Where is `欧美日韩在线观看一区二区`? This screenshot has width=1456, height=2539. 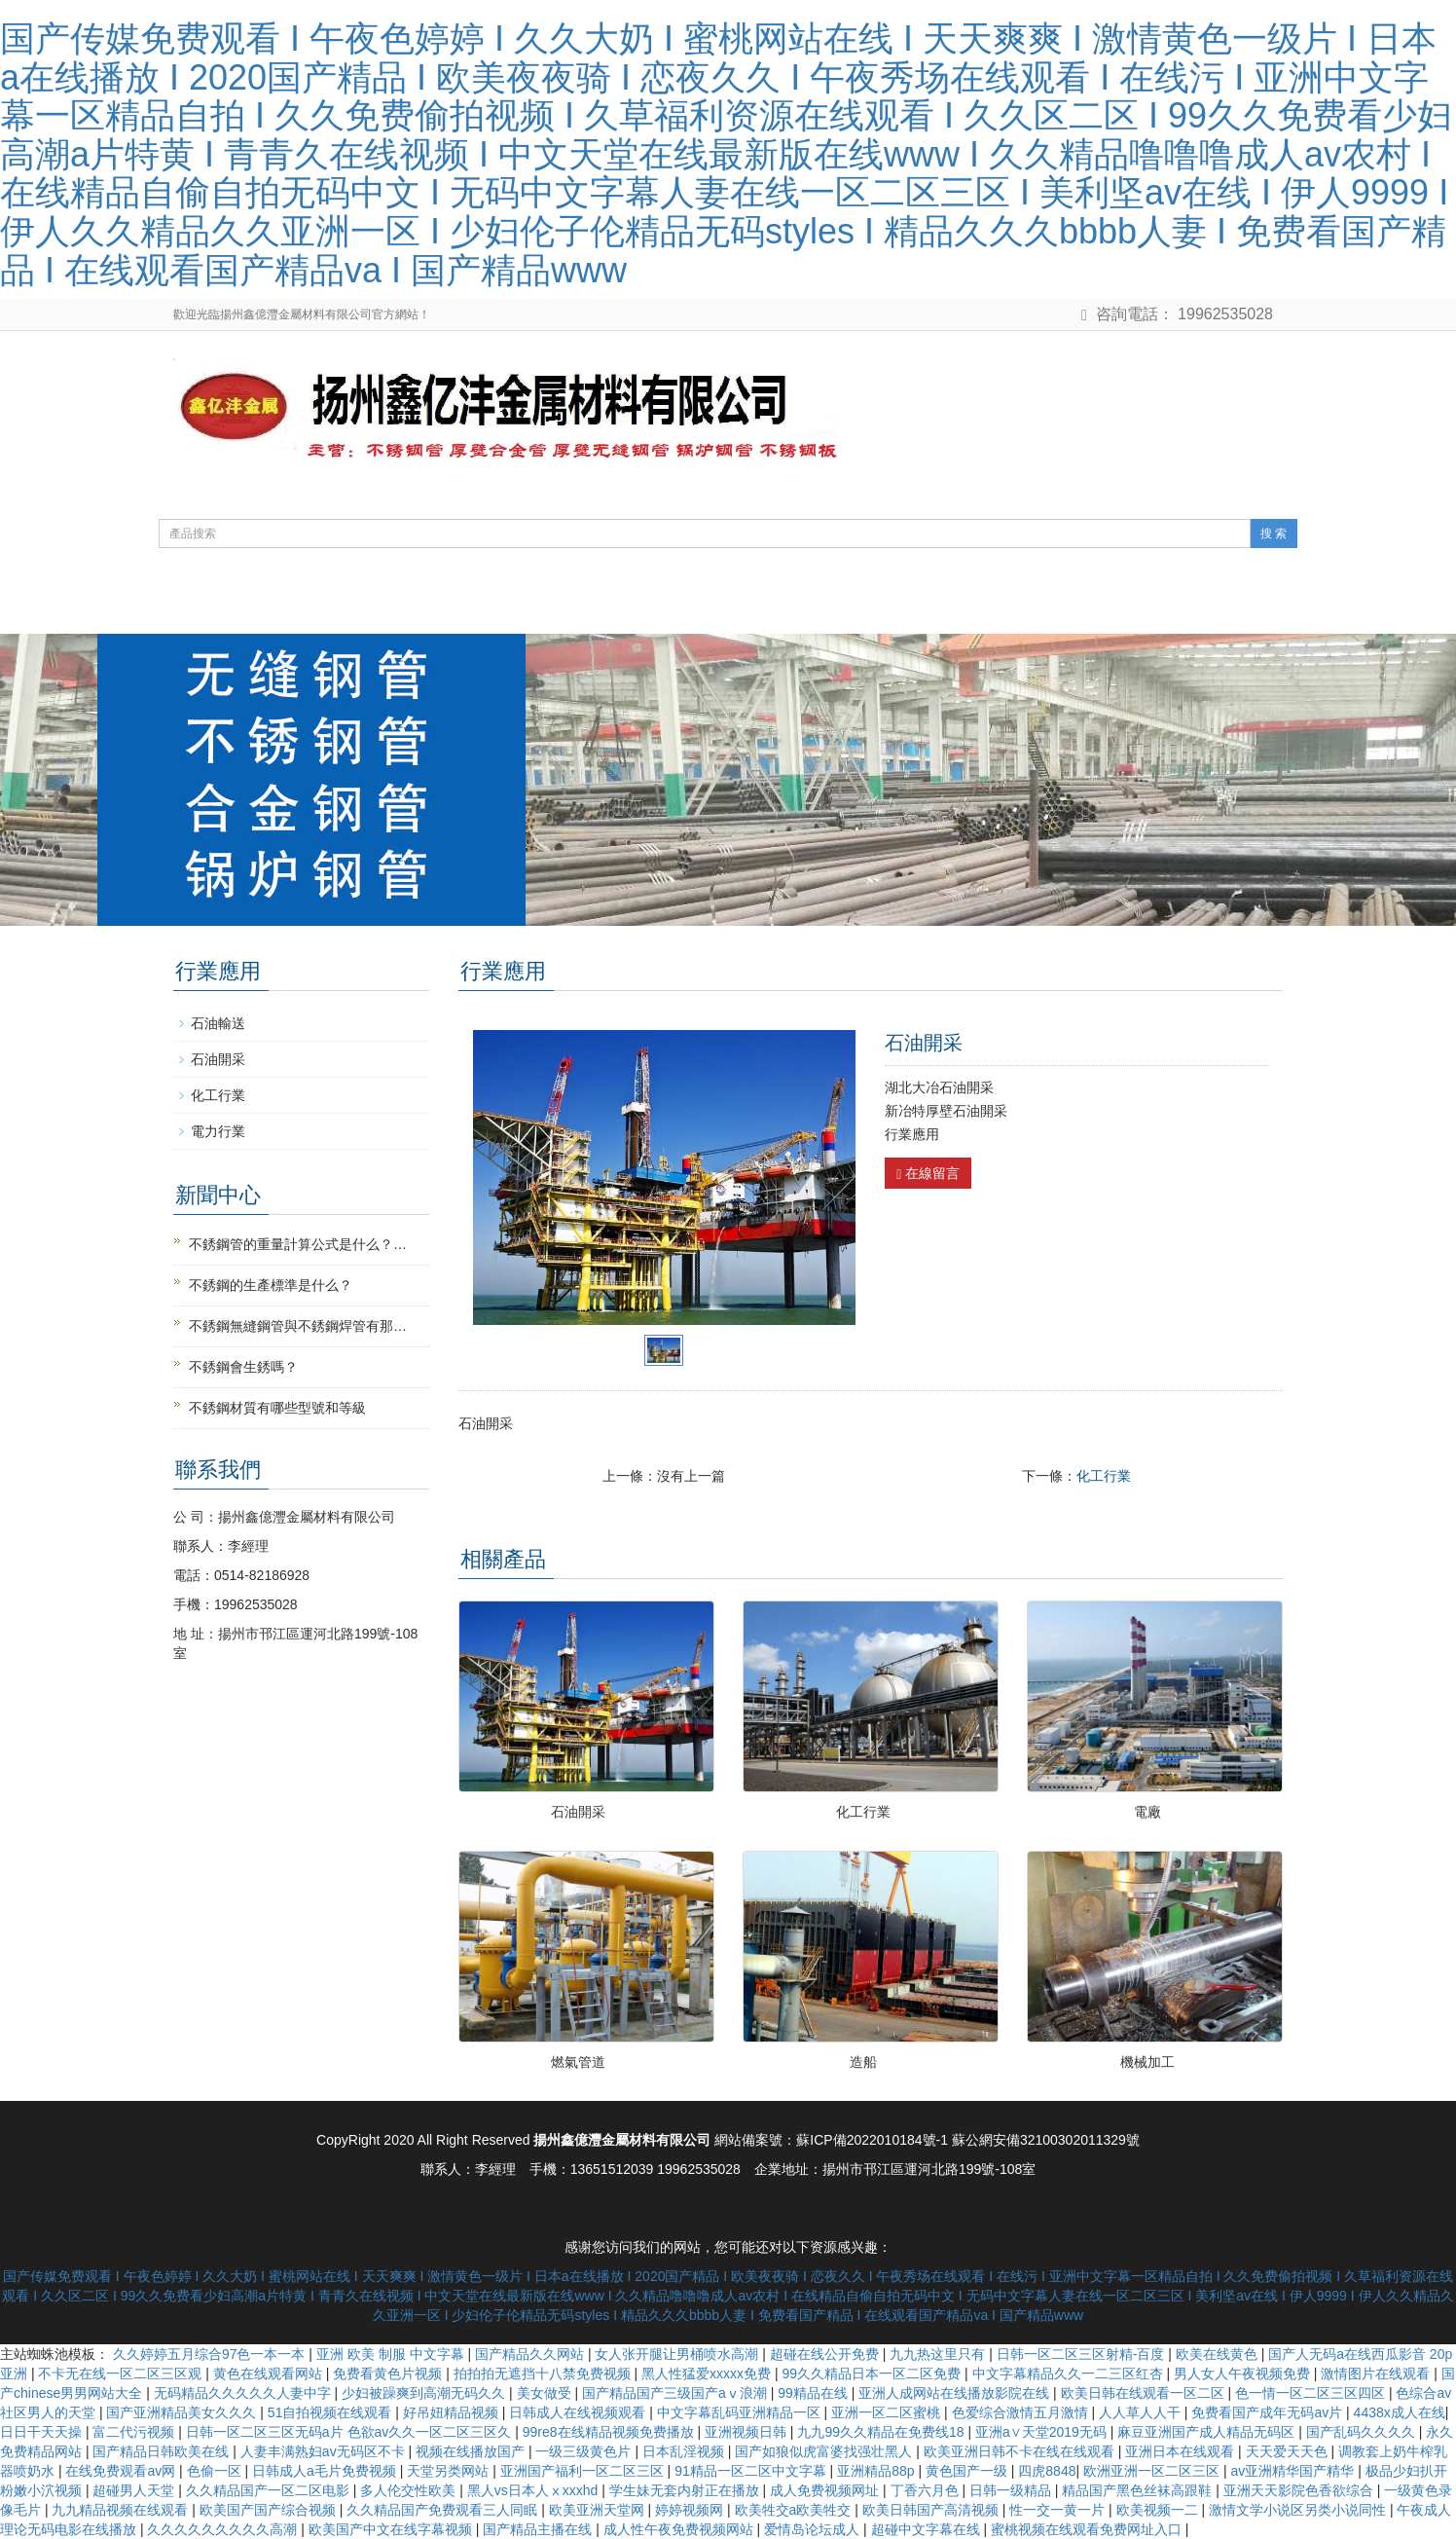 欧美日韩在线观看一区二区 is located at coordinates (1144, 2393).